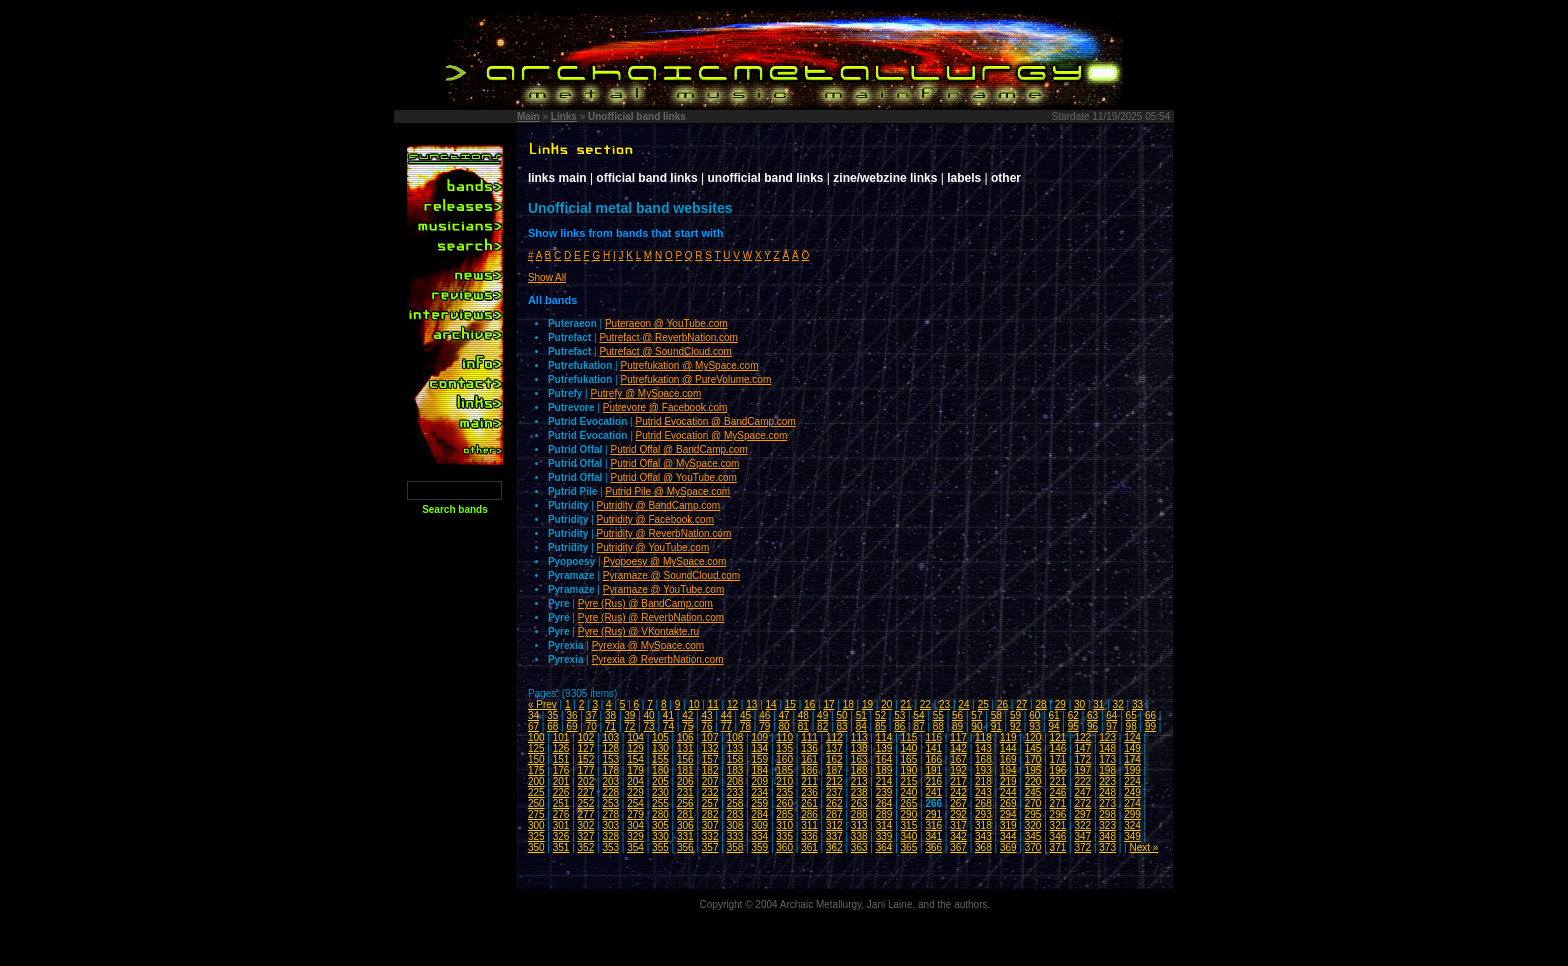  Describe the element at coordinates (685, 781) in the screenshot. I see `206` at that location.